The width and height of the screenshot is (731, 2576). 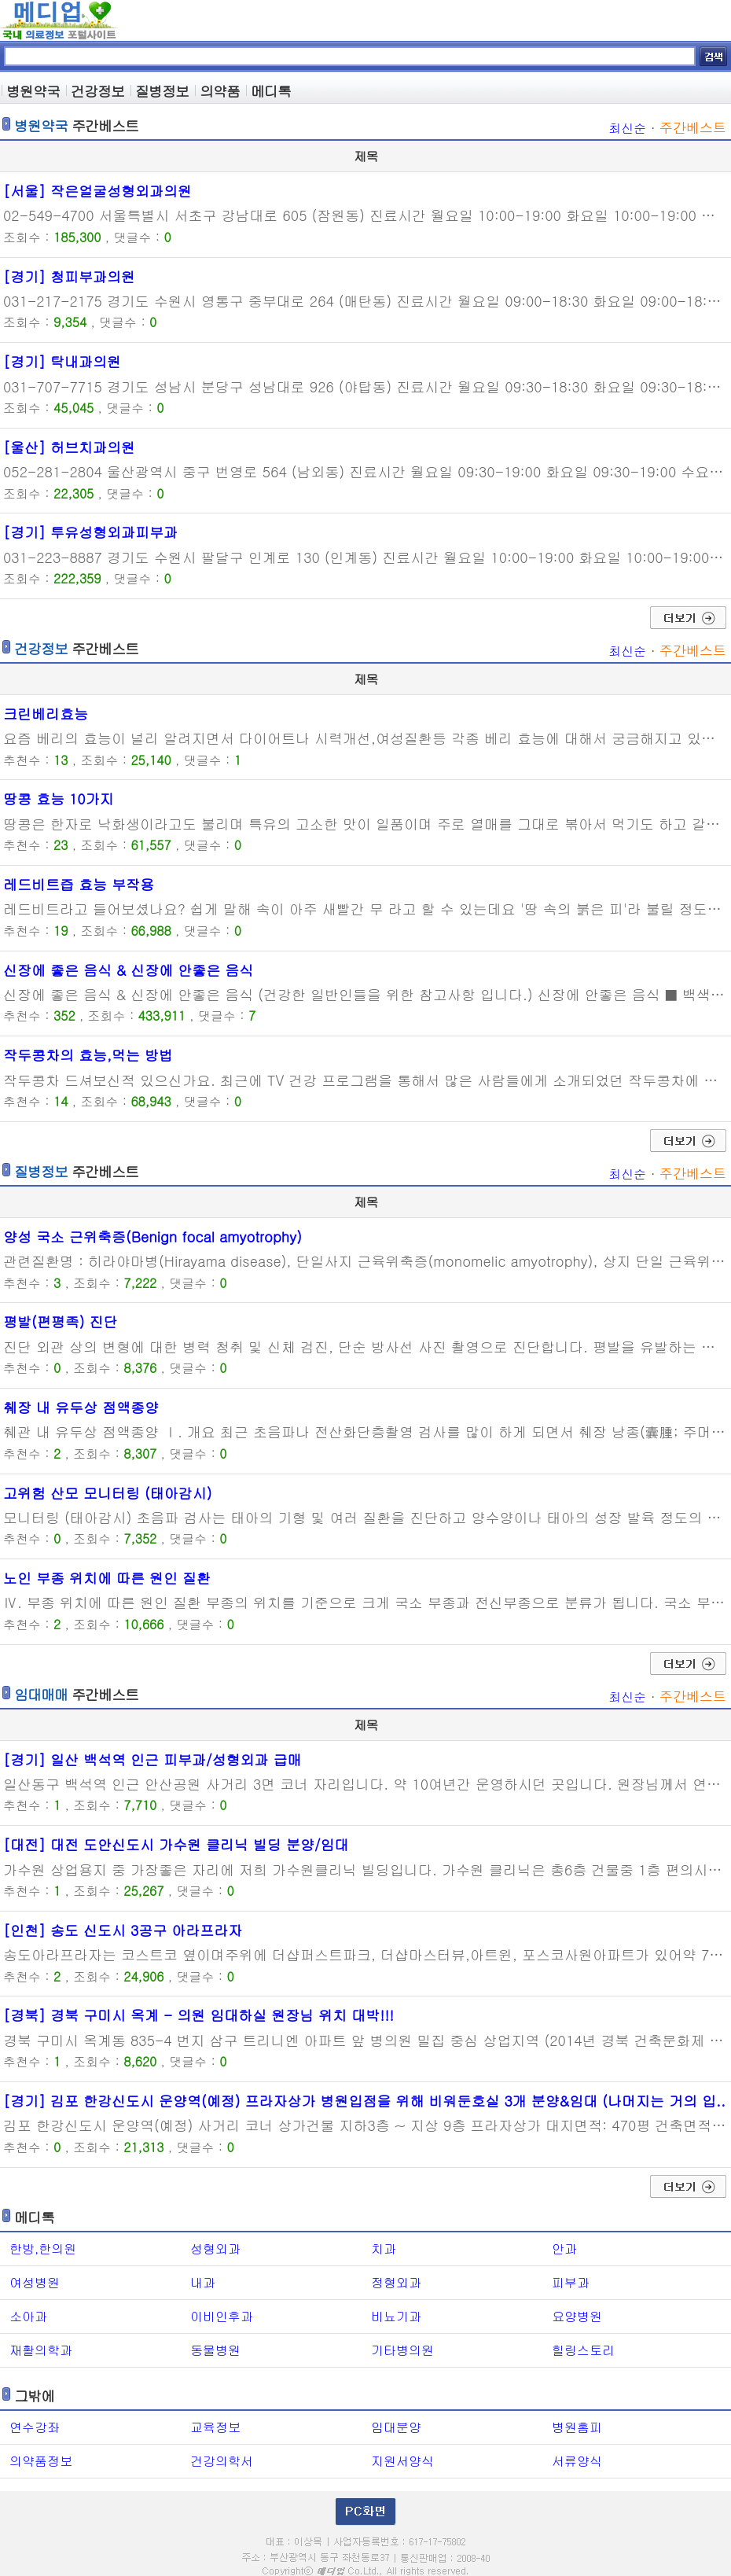 What do you see at coordinates (396, 2316) in the screenshot?
I see `비뇨기과` at bounding box center [396, 2316].